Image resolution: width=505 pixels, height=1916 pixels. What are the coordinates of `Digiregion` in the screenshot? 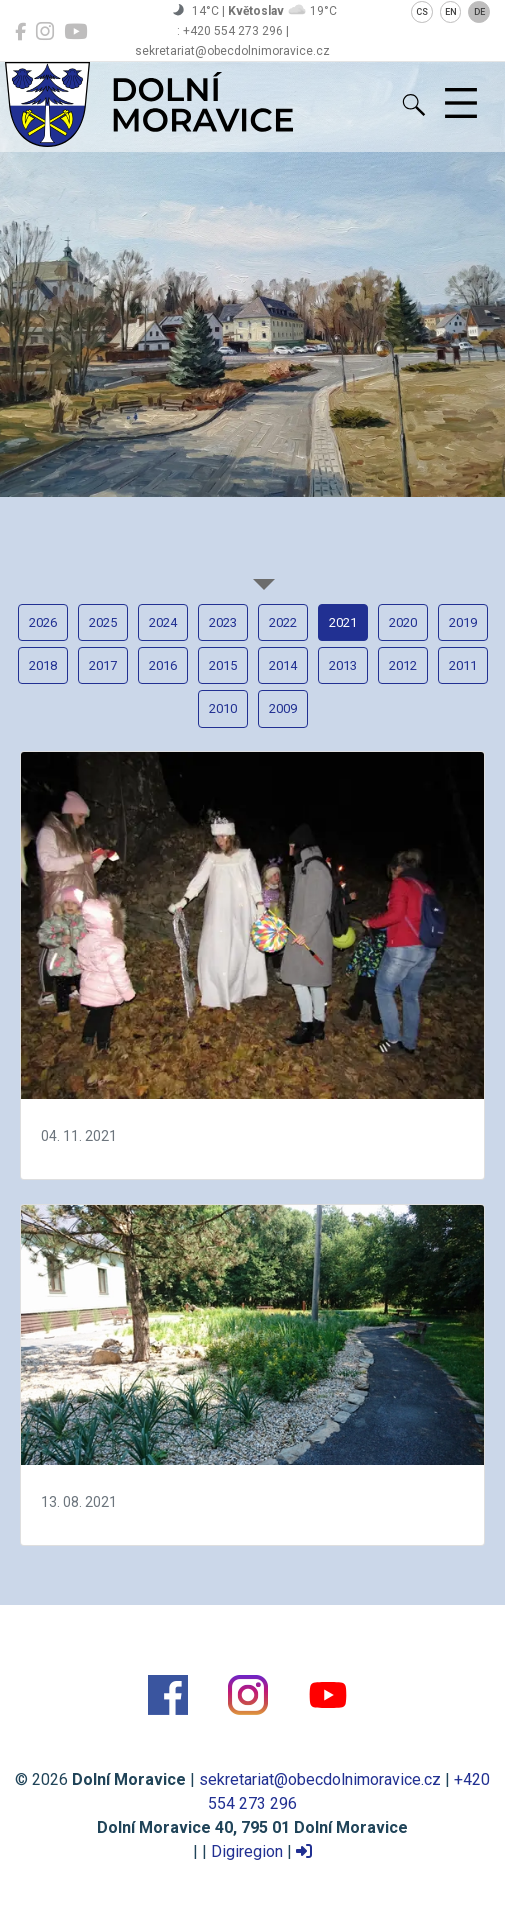 It's located at (247, 1851).